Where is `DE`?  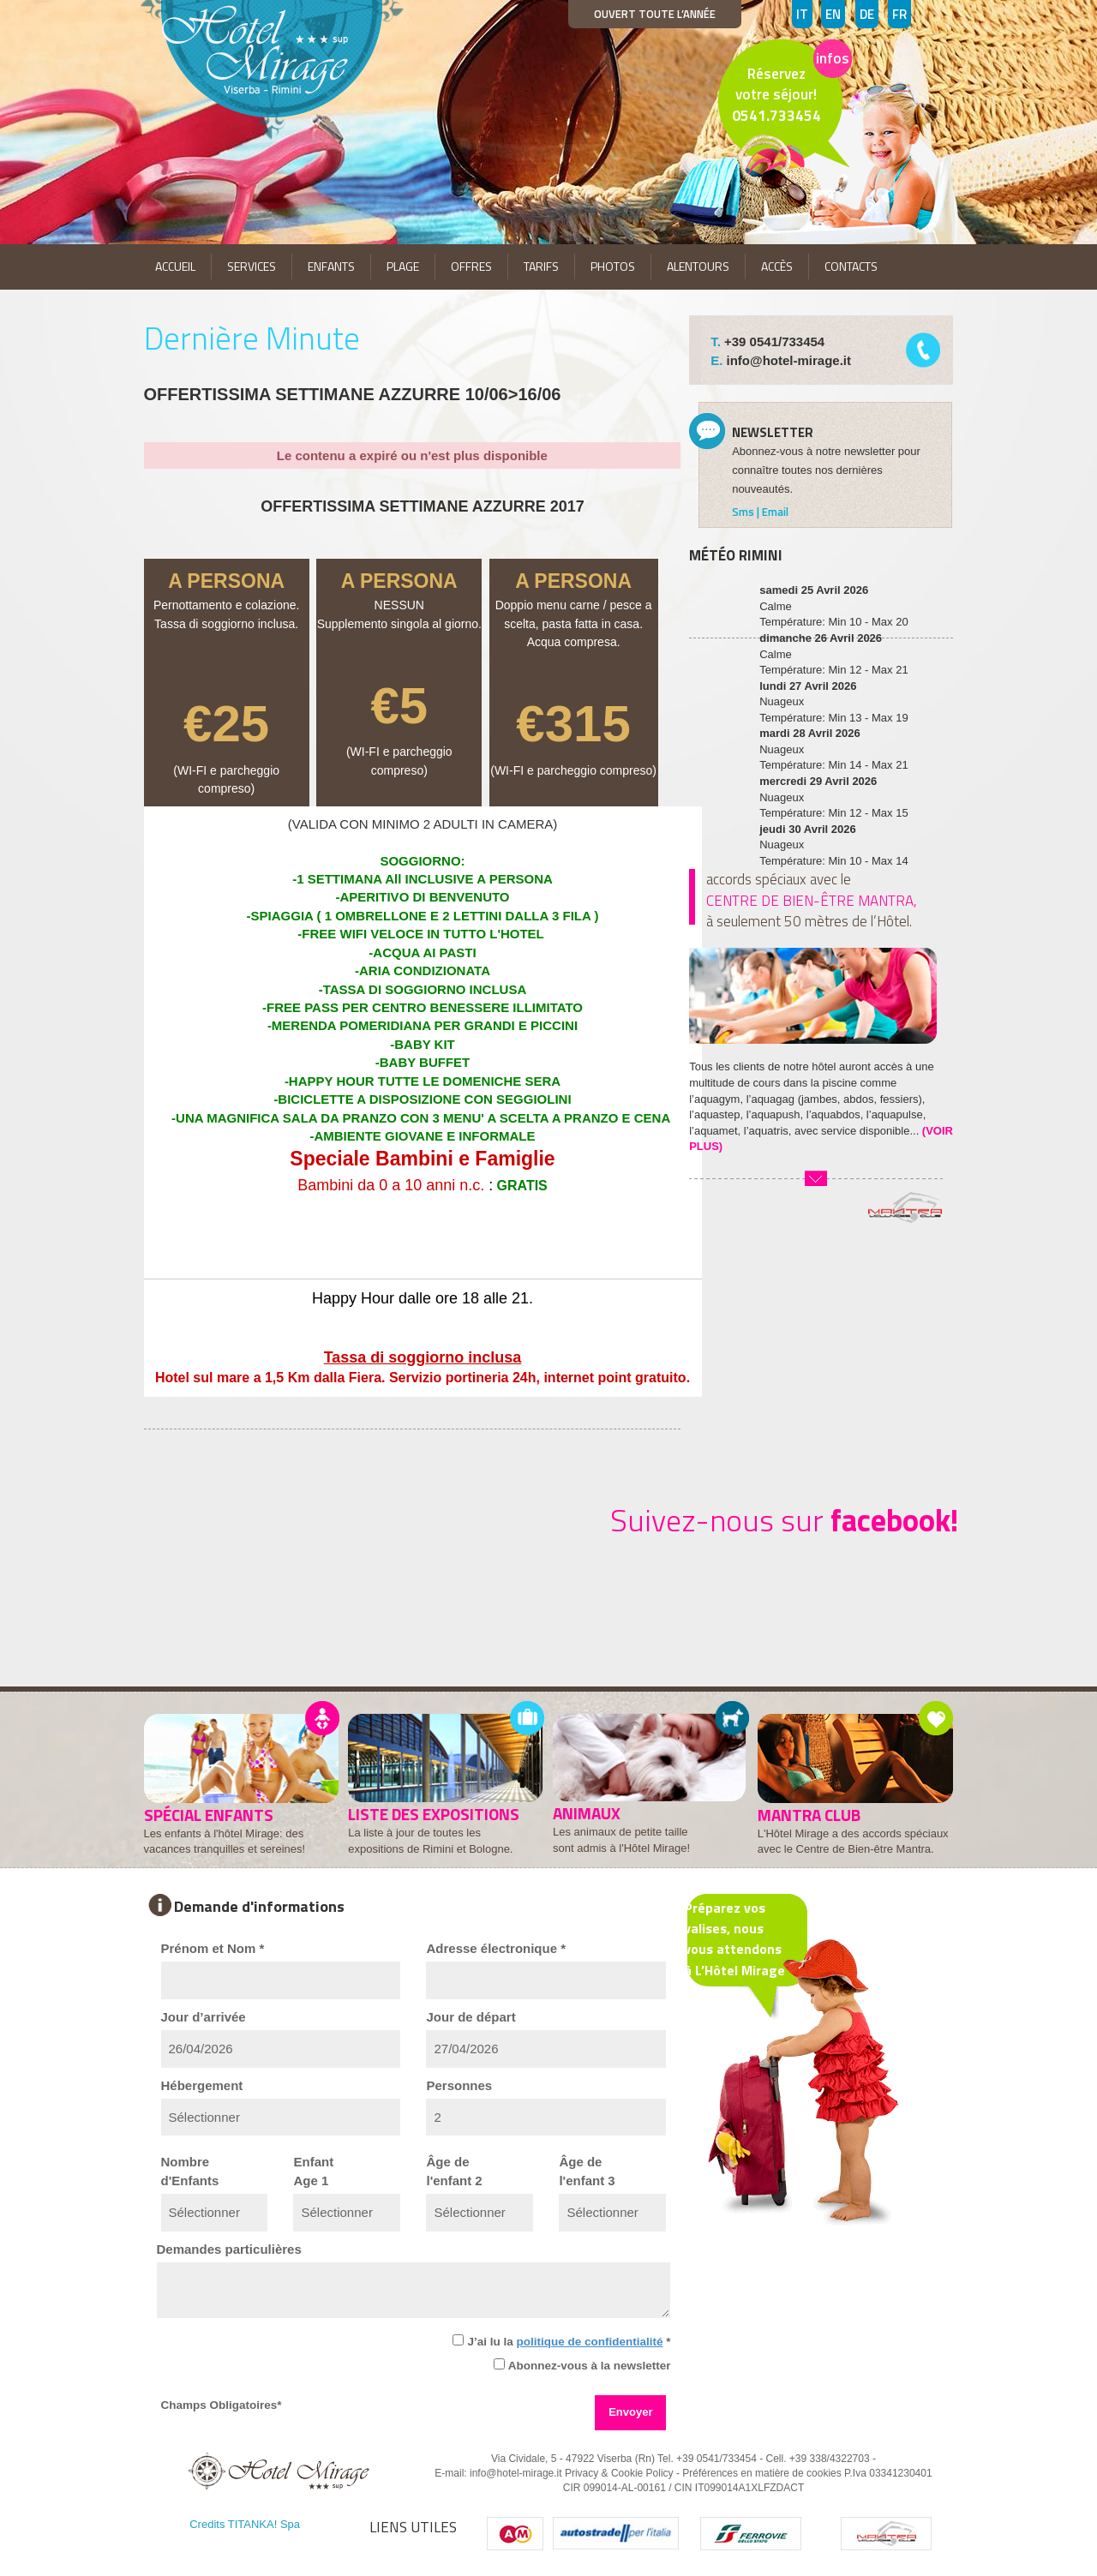 DE is located at coordinates (867, 14).